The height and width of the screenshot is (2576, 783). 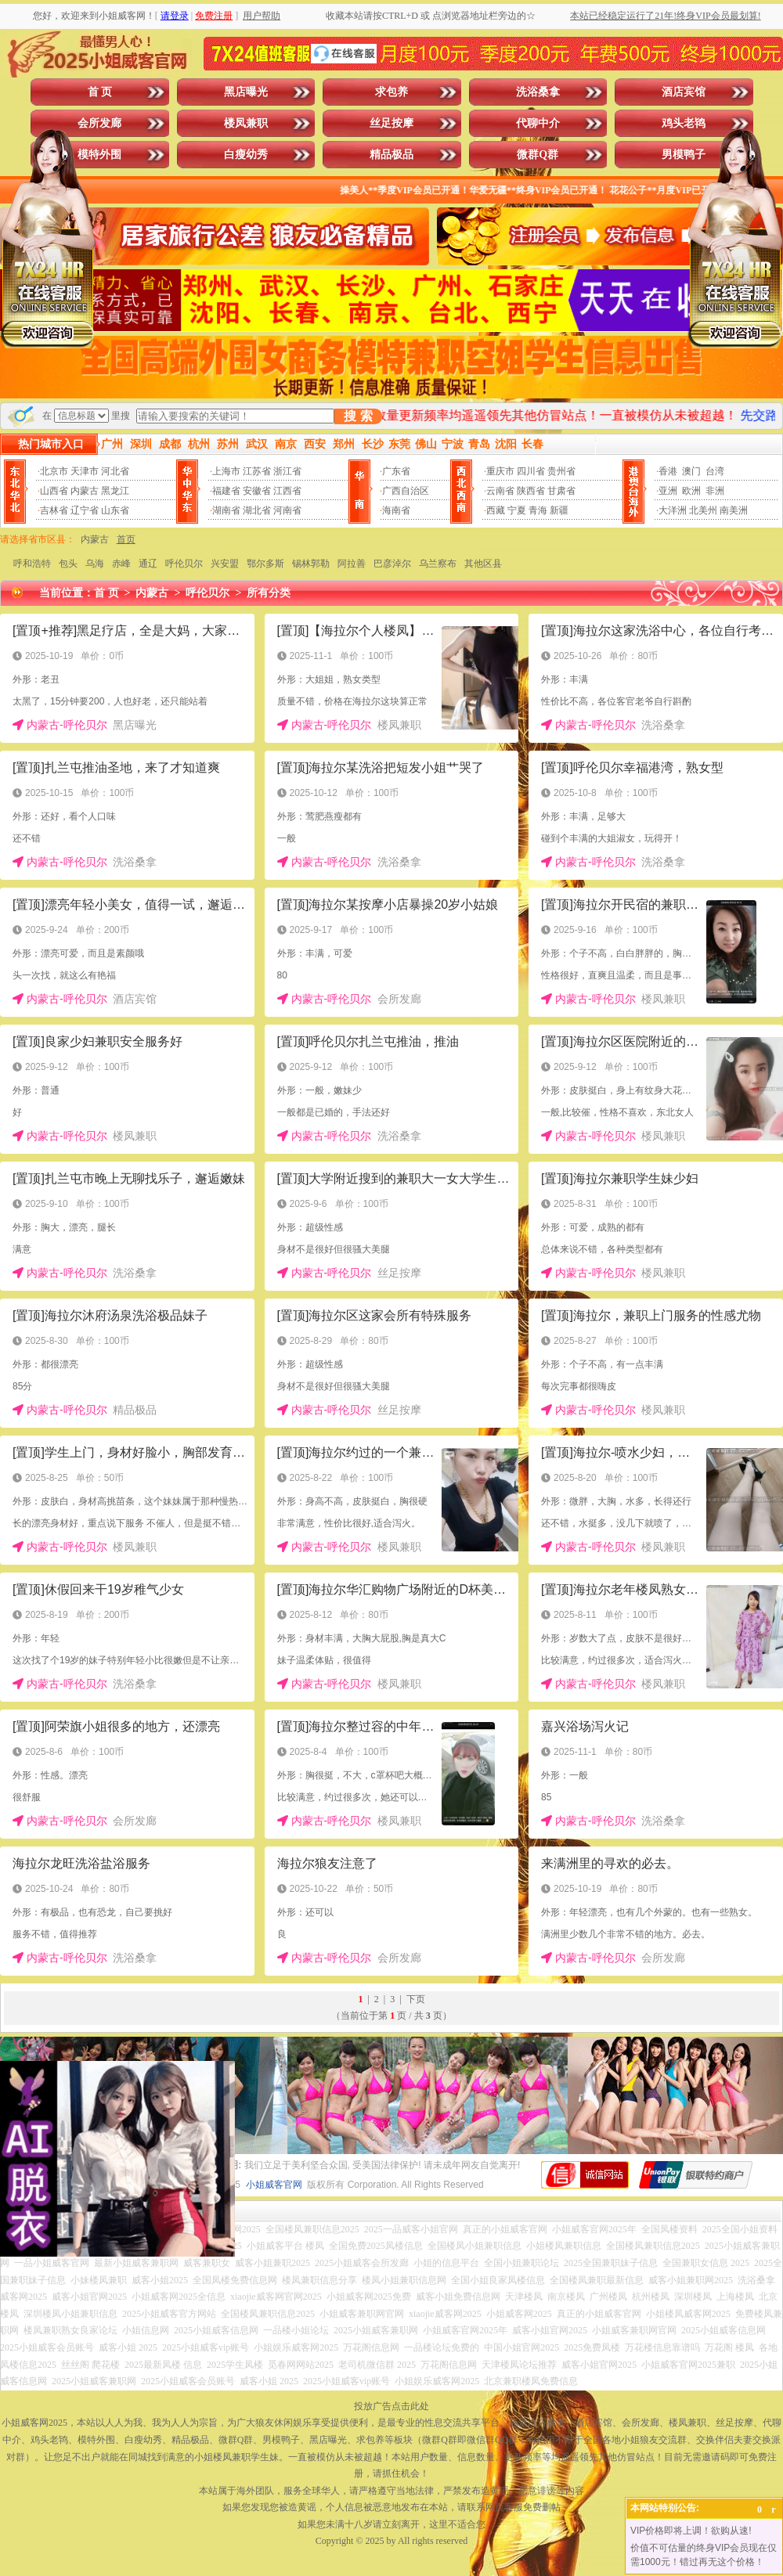 What do you see at coordinates (561, 490) in the screenshot?
I see `甘肃省` at bounding box center [561, 490].